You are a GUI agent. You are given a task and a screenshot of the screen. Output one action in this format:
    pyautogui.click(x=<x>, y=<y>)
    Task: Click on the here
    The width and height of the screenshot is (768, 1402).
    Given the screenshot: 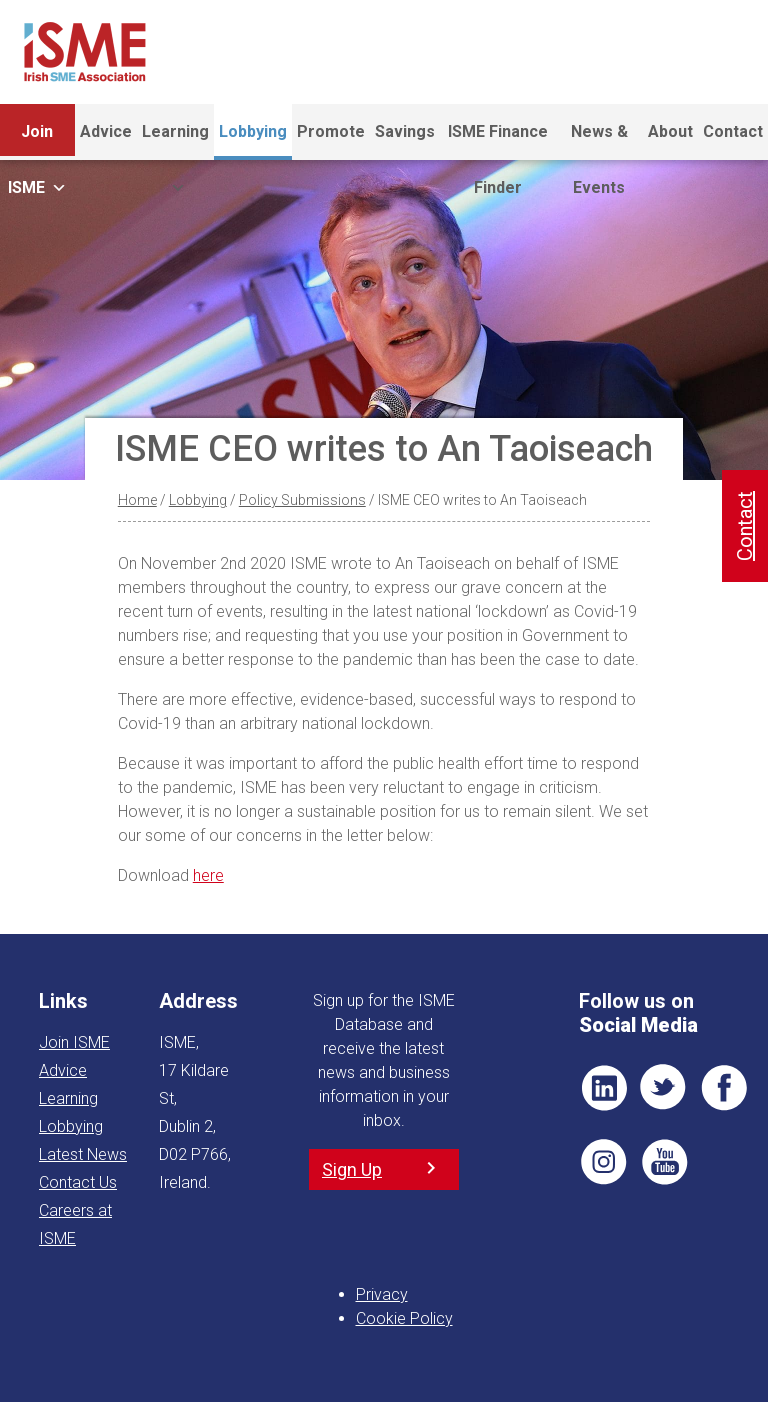 What is the action you would take?
    pyautogui.click(x=208, y=875)
    